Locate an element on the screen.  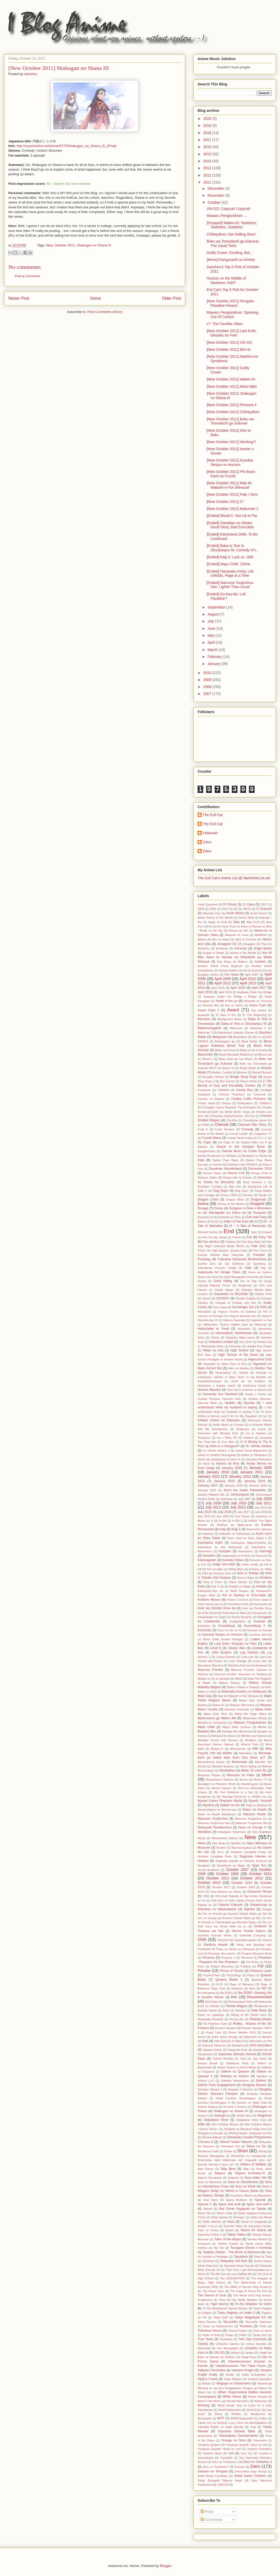
Natsuyuki Rendezvous is located at coordinates (215, 1827).